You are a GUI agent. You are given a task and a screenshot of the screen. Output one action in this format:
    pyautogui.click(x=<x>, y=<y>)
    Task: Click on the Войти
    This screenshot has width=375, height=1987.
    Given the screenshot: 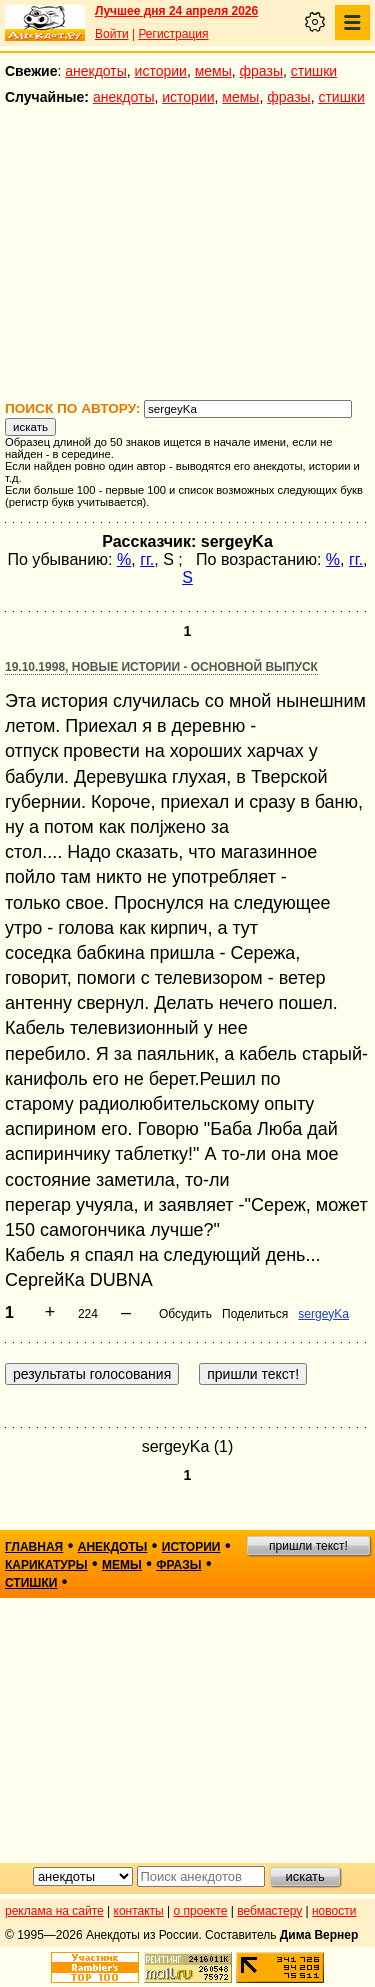 What is the action you would take?
    pyautogui.click(x=112, y=34)
    